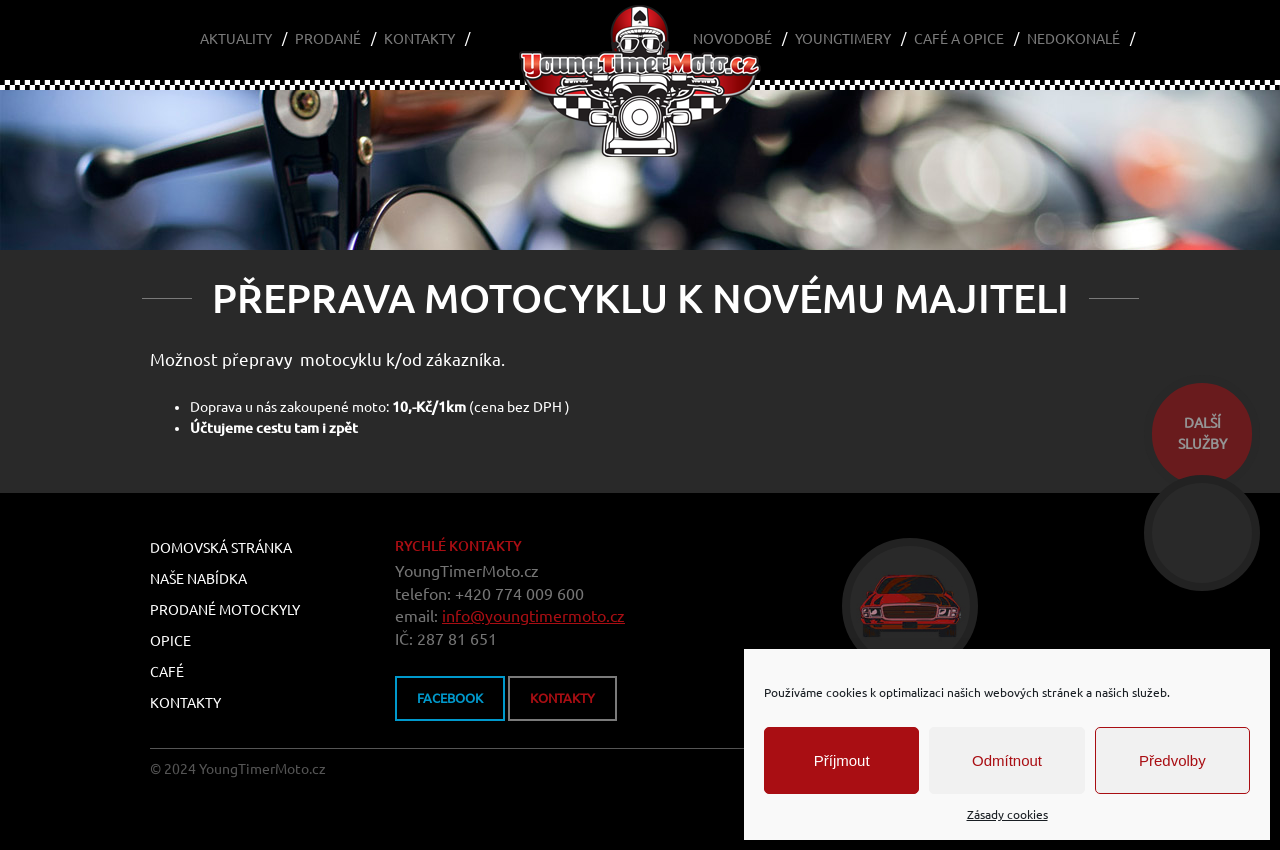 Image resolution: width=1280 pixels, height=850 pixels. I want to click on Prodané motockyly, so click(225, 610).